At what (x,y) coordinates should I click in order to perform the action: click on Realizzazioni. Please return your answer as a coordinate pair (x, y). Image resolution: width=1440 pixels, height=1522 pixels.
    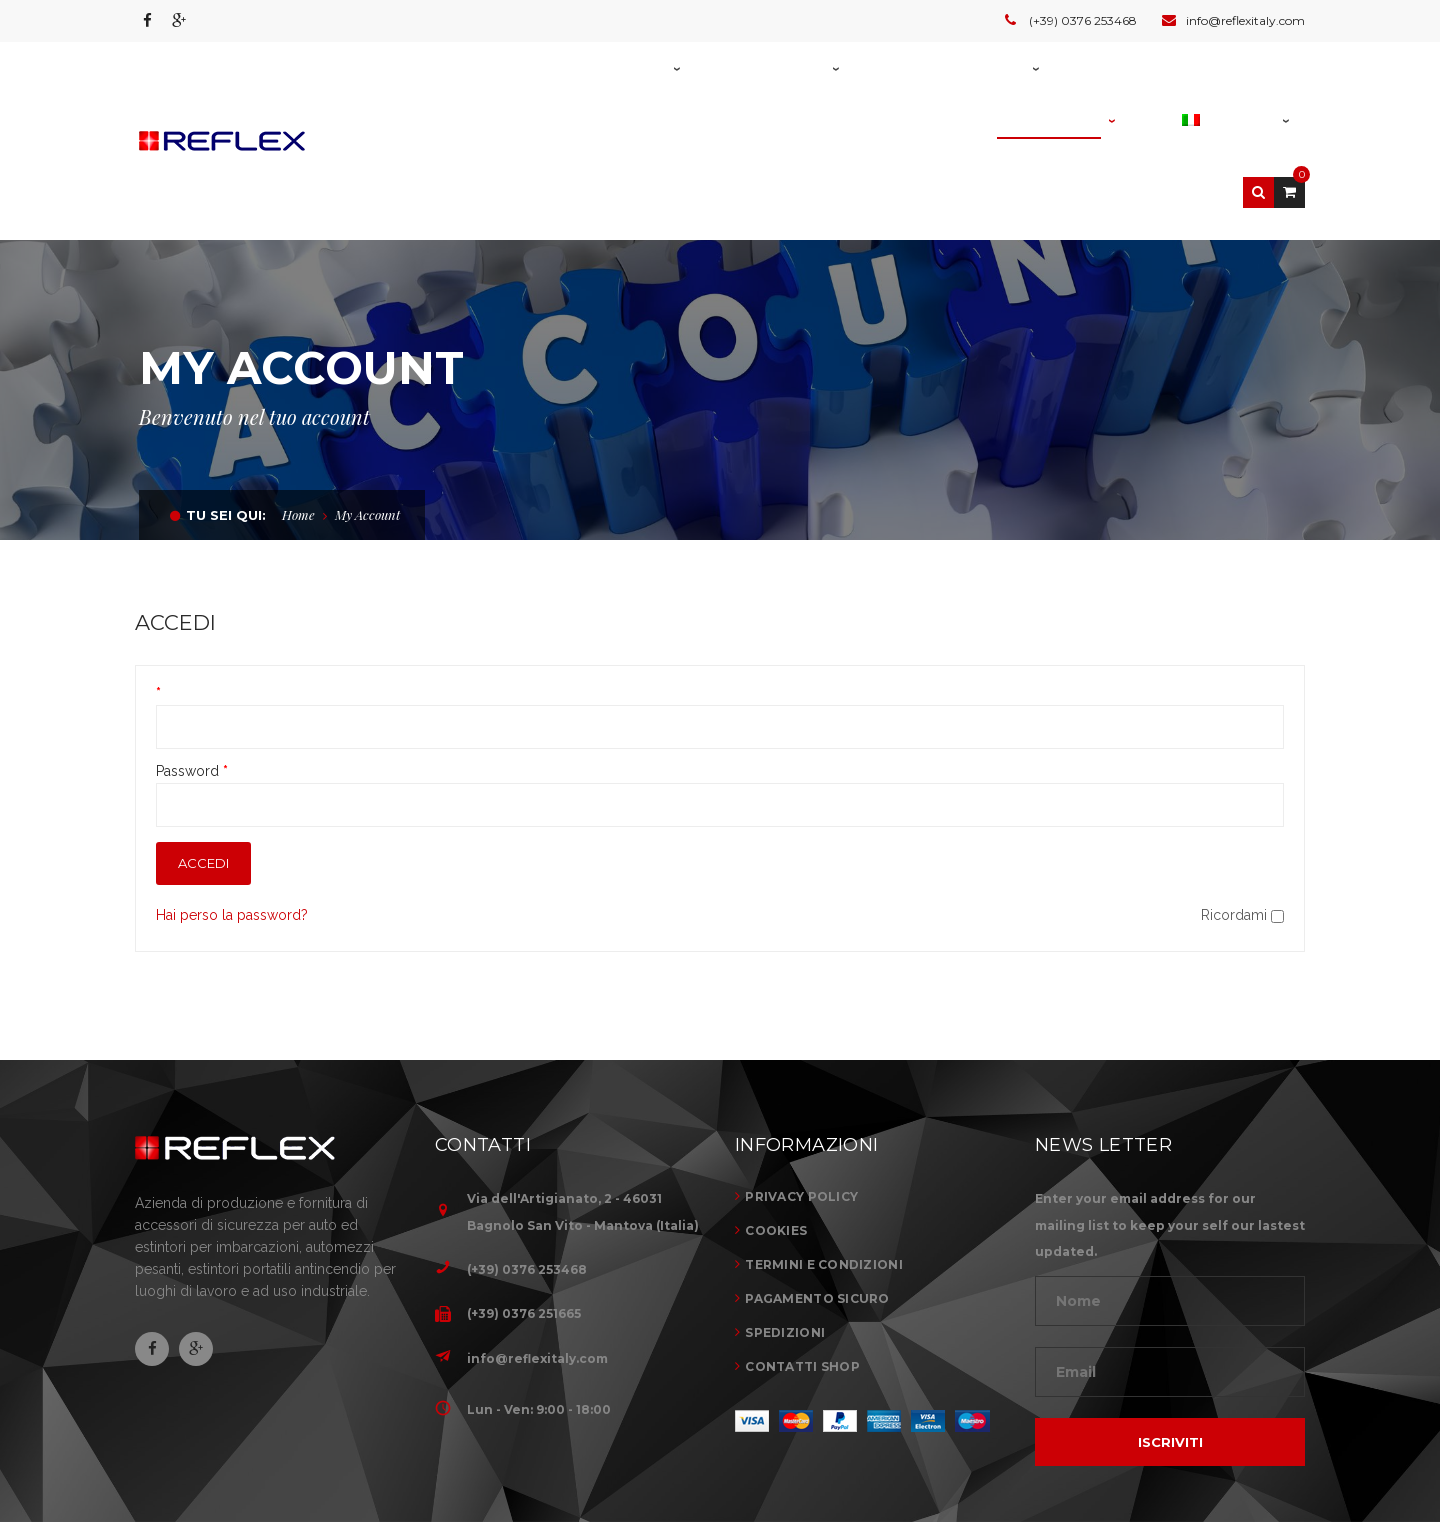
    Looking at the image, I should click on (1092, 1457).